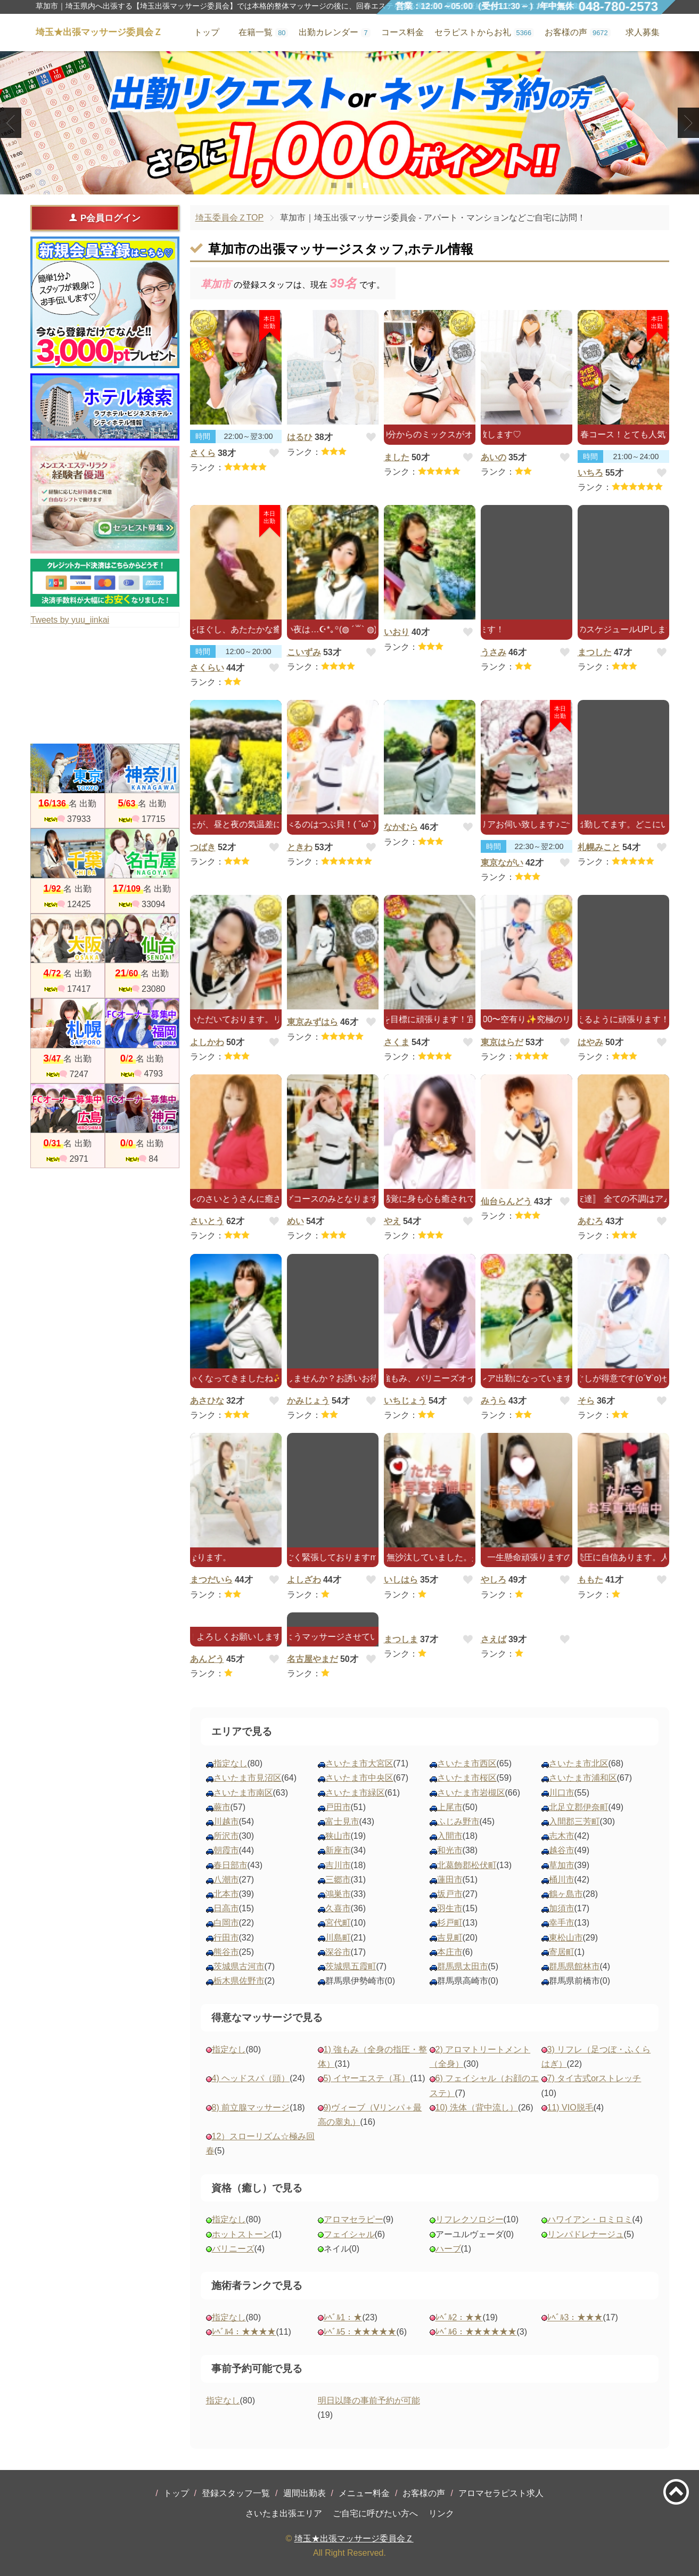  I want to click on 久喜市, so click(338, 1908).